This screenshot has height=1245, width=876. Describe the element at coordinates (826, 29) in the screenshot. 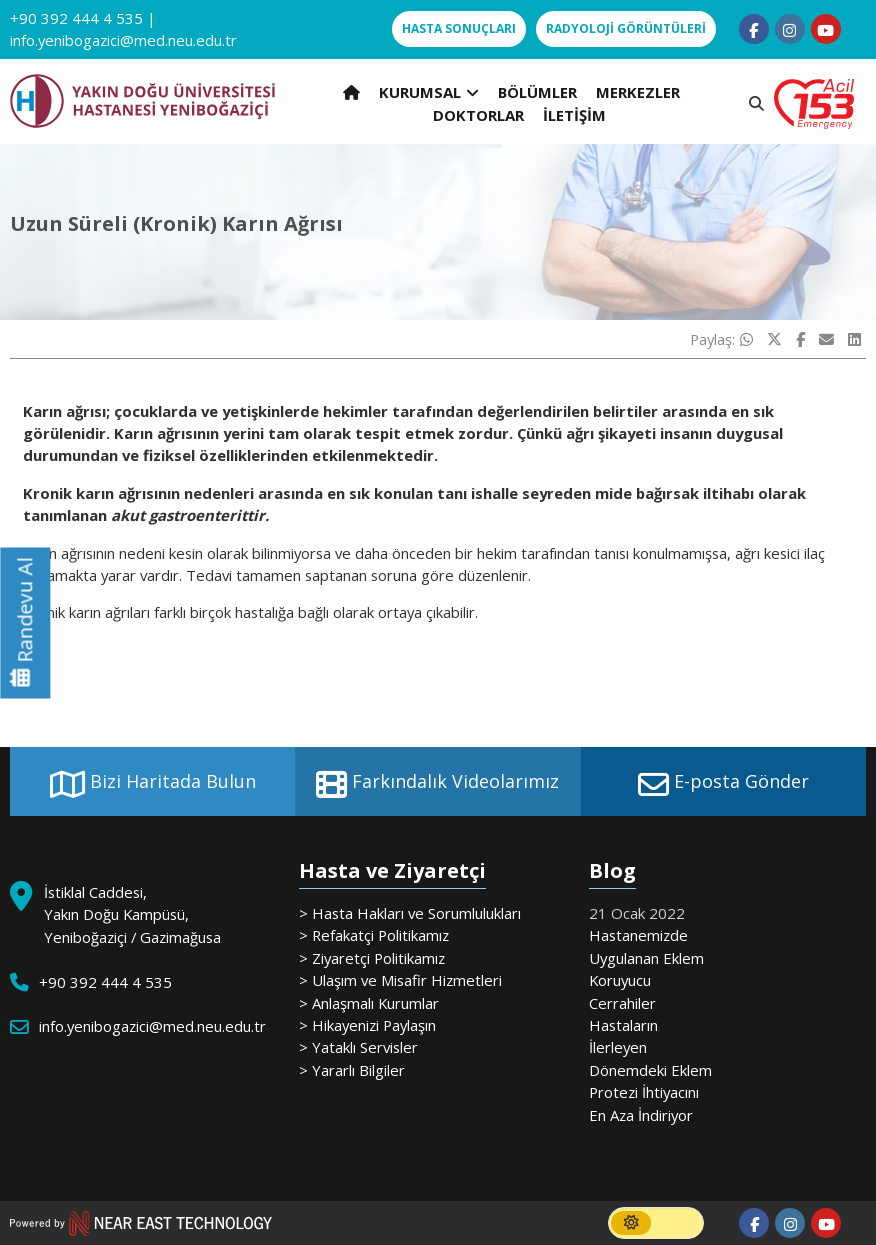

I see `[Follow us on youtube]` at that location.